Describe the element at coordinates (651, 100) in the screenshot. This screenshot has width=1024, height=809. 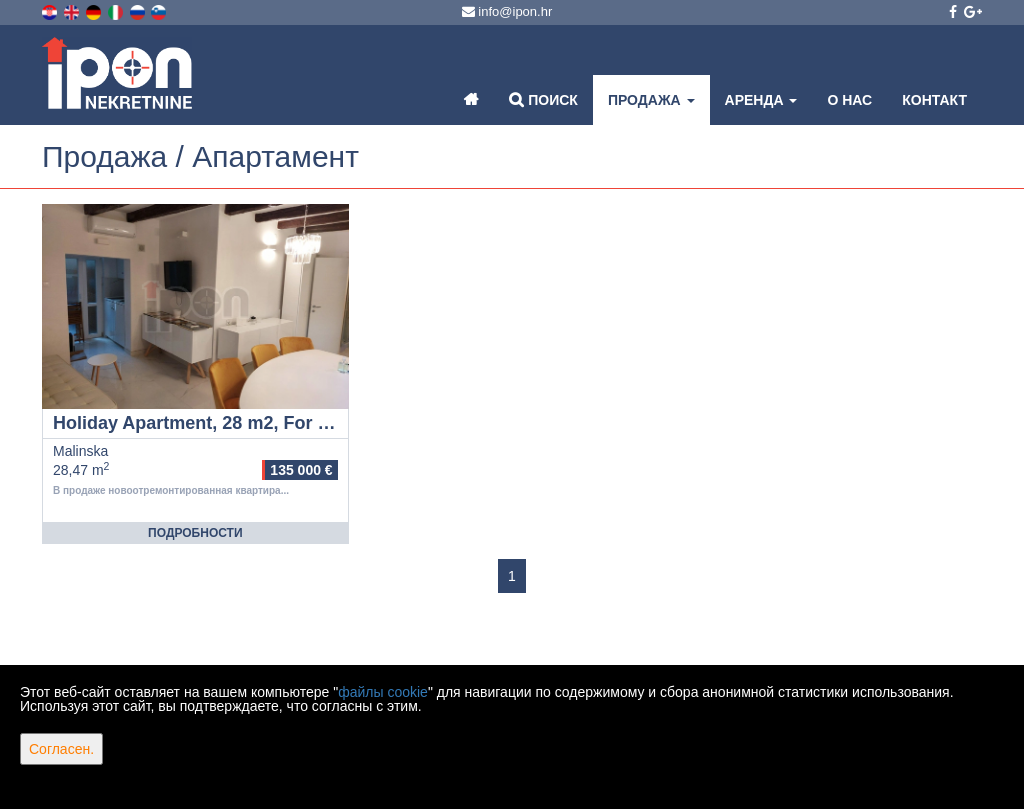
I see `Продажа [button]` at that location.